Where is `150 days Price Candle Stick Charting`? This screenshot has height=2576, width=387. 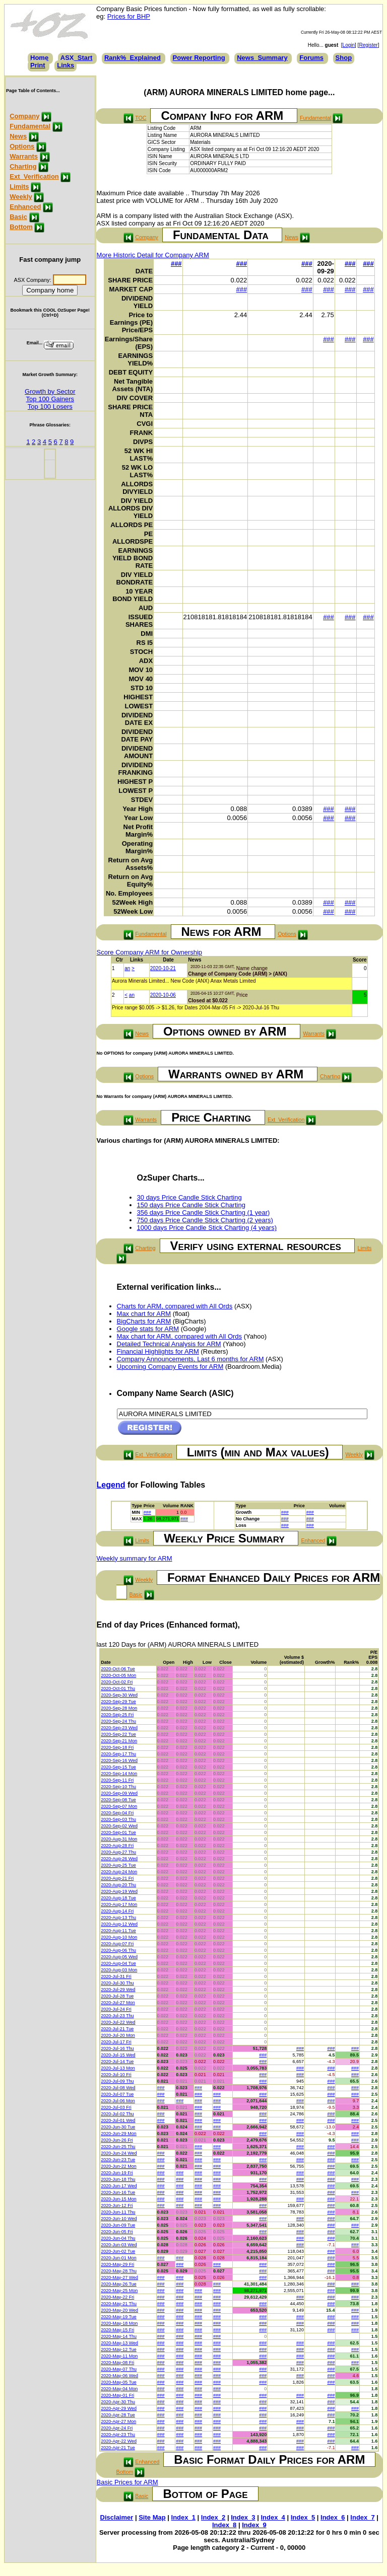
150 days Price Candle Stick Charting is located at coordinates (191, 1205).